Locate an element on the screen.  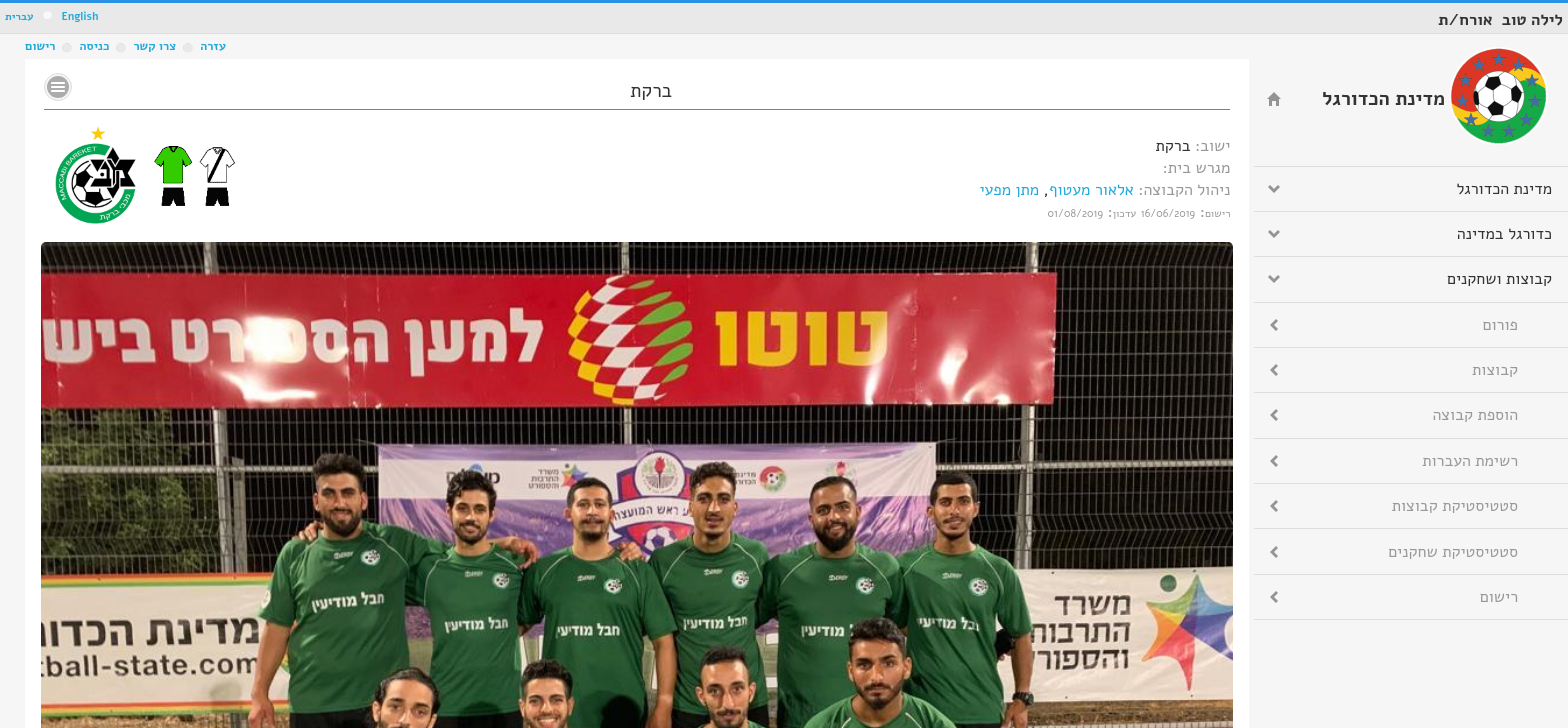
רשימת העברות is located at coordinates (1470, 461).